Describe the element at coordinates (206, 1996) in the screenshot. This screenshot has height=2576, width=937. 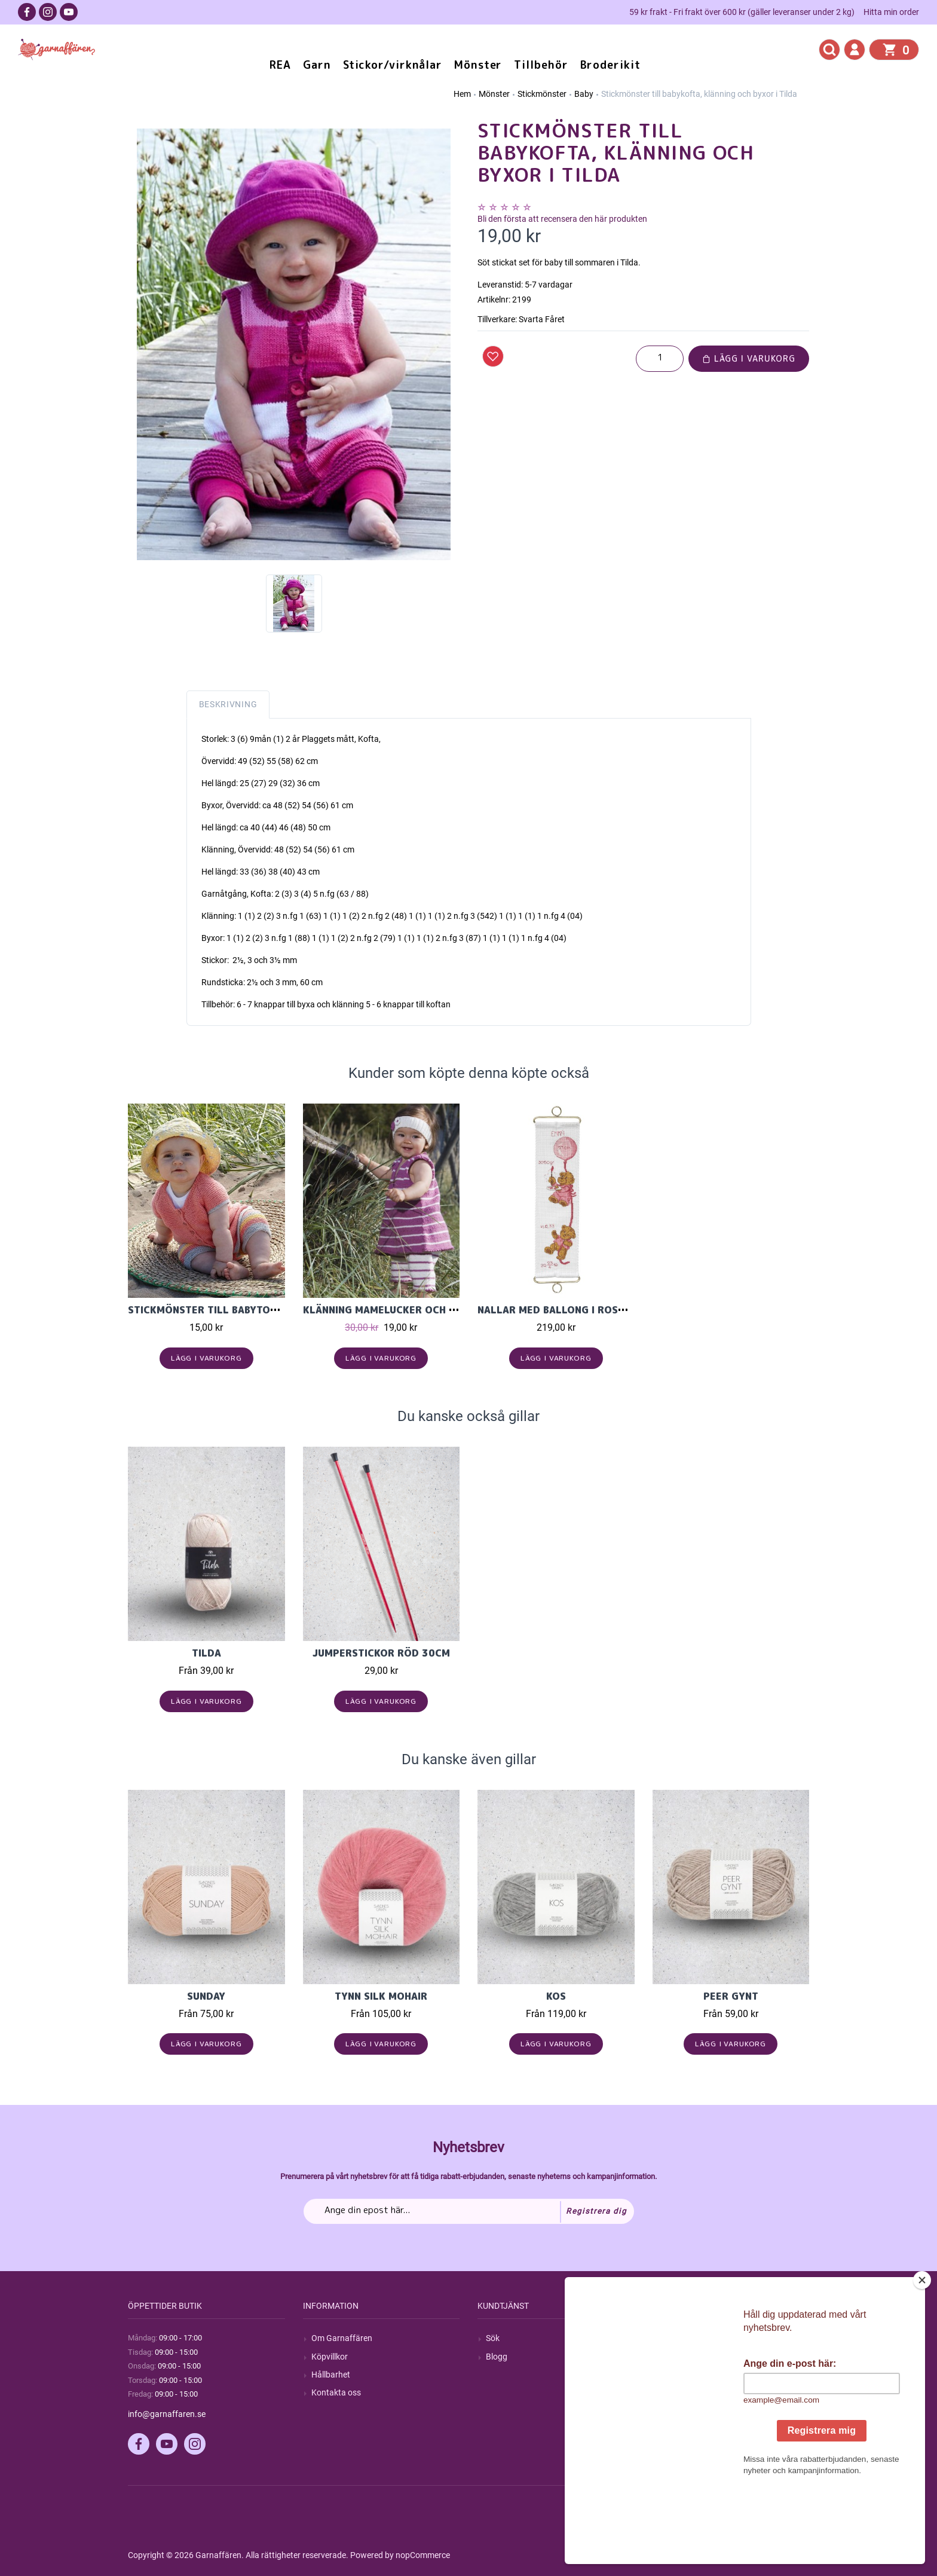
I see `Sunday` at that location.